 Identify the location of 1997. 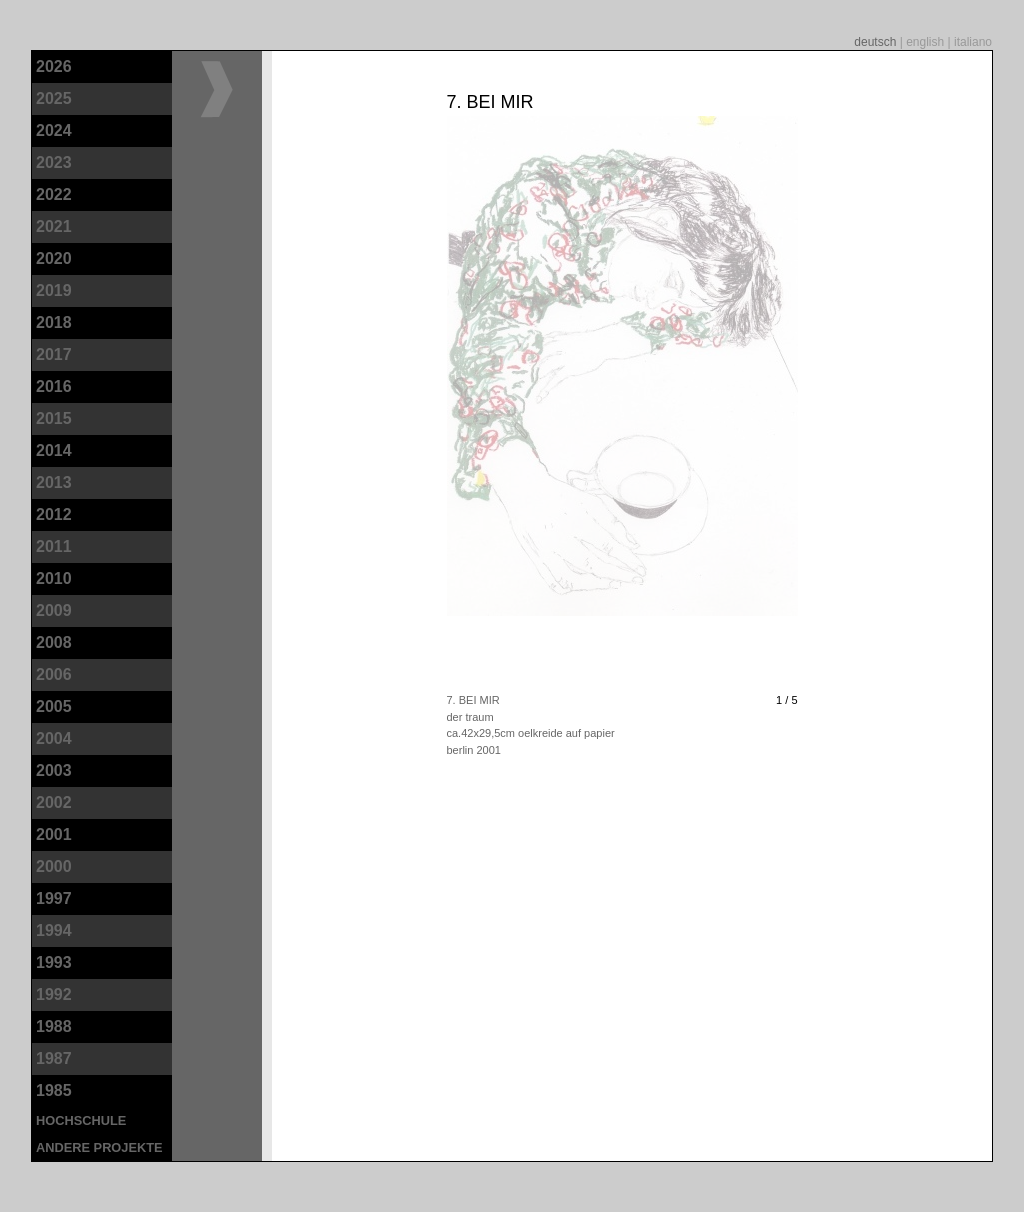
(54, 898).